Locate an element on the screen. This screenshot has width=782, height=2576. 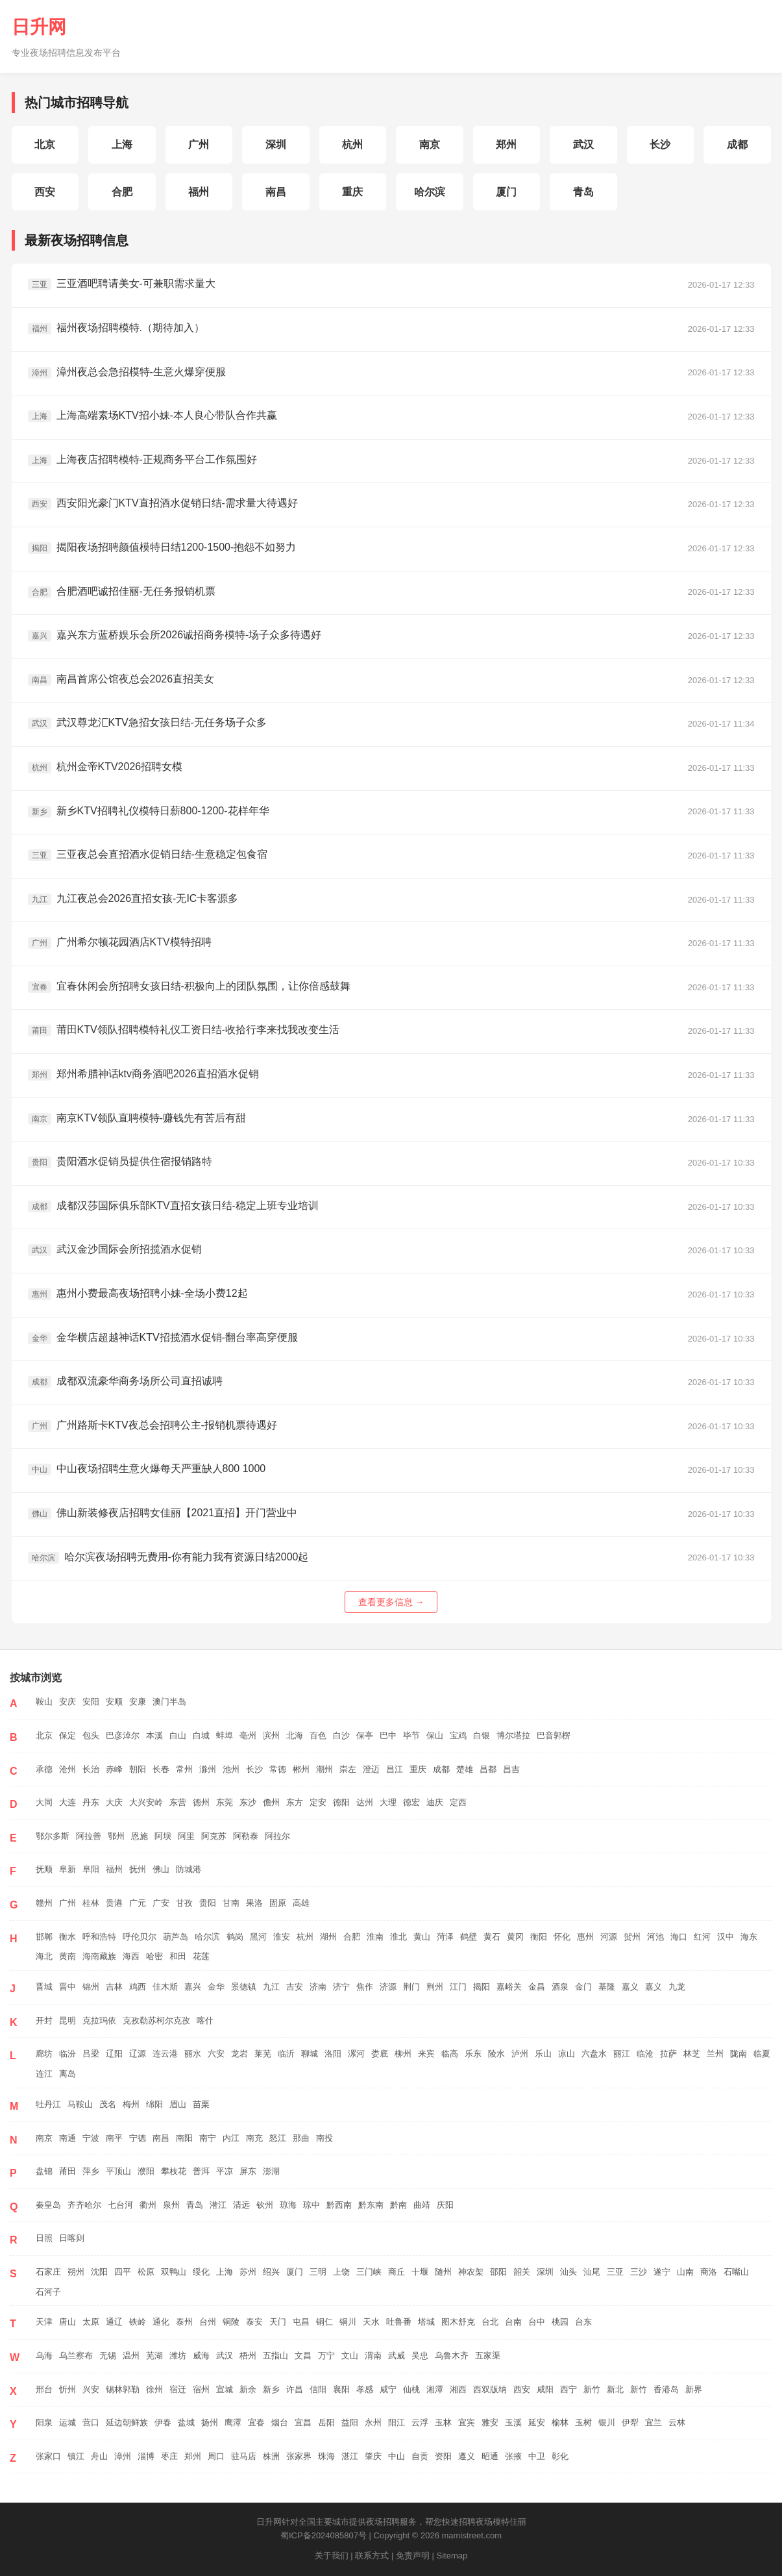
张家口 is located at coordinates (48, 2456).